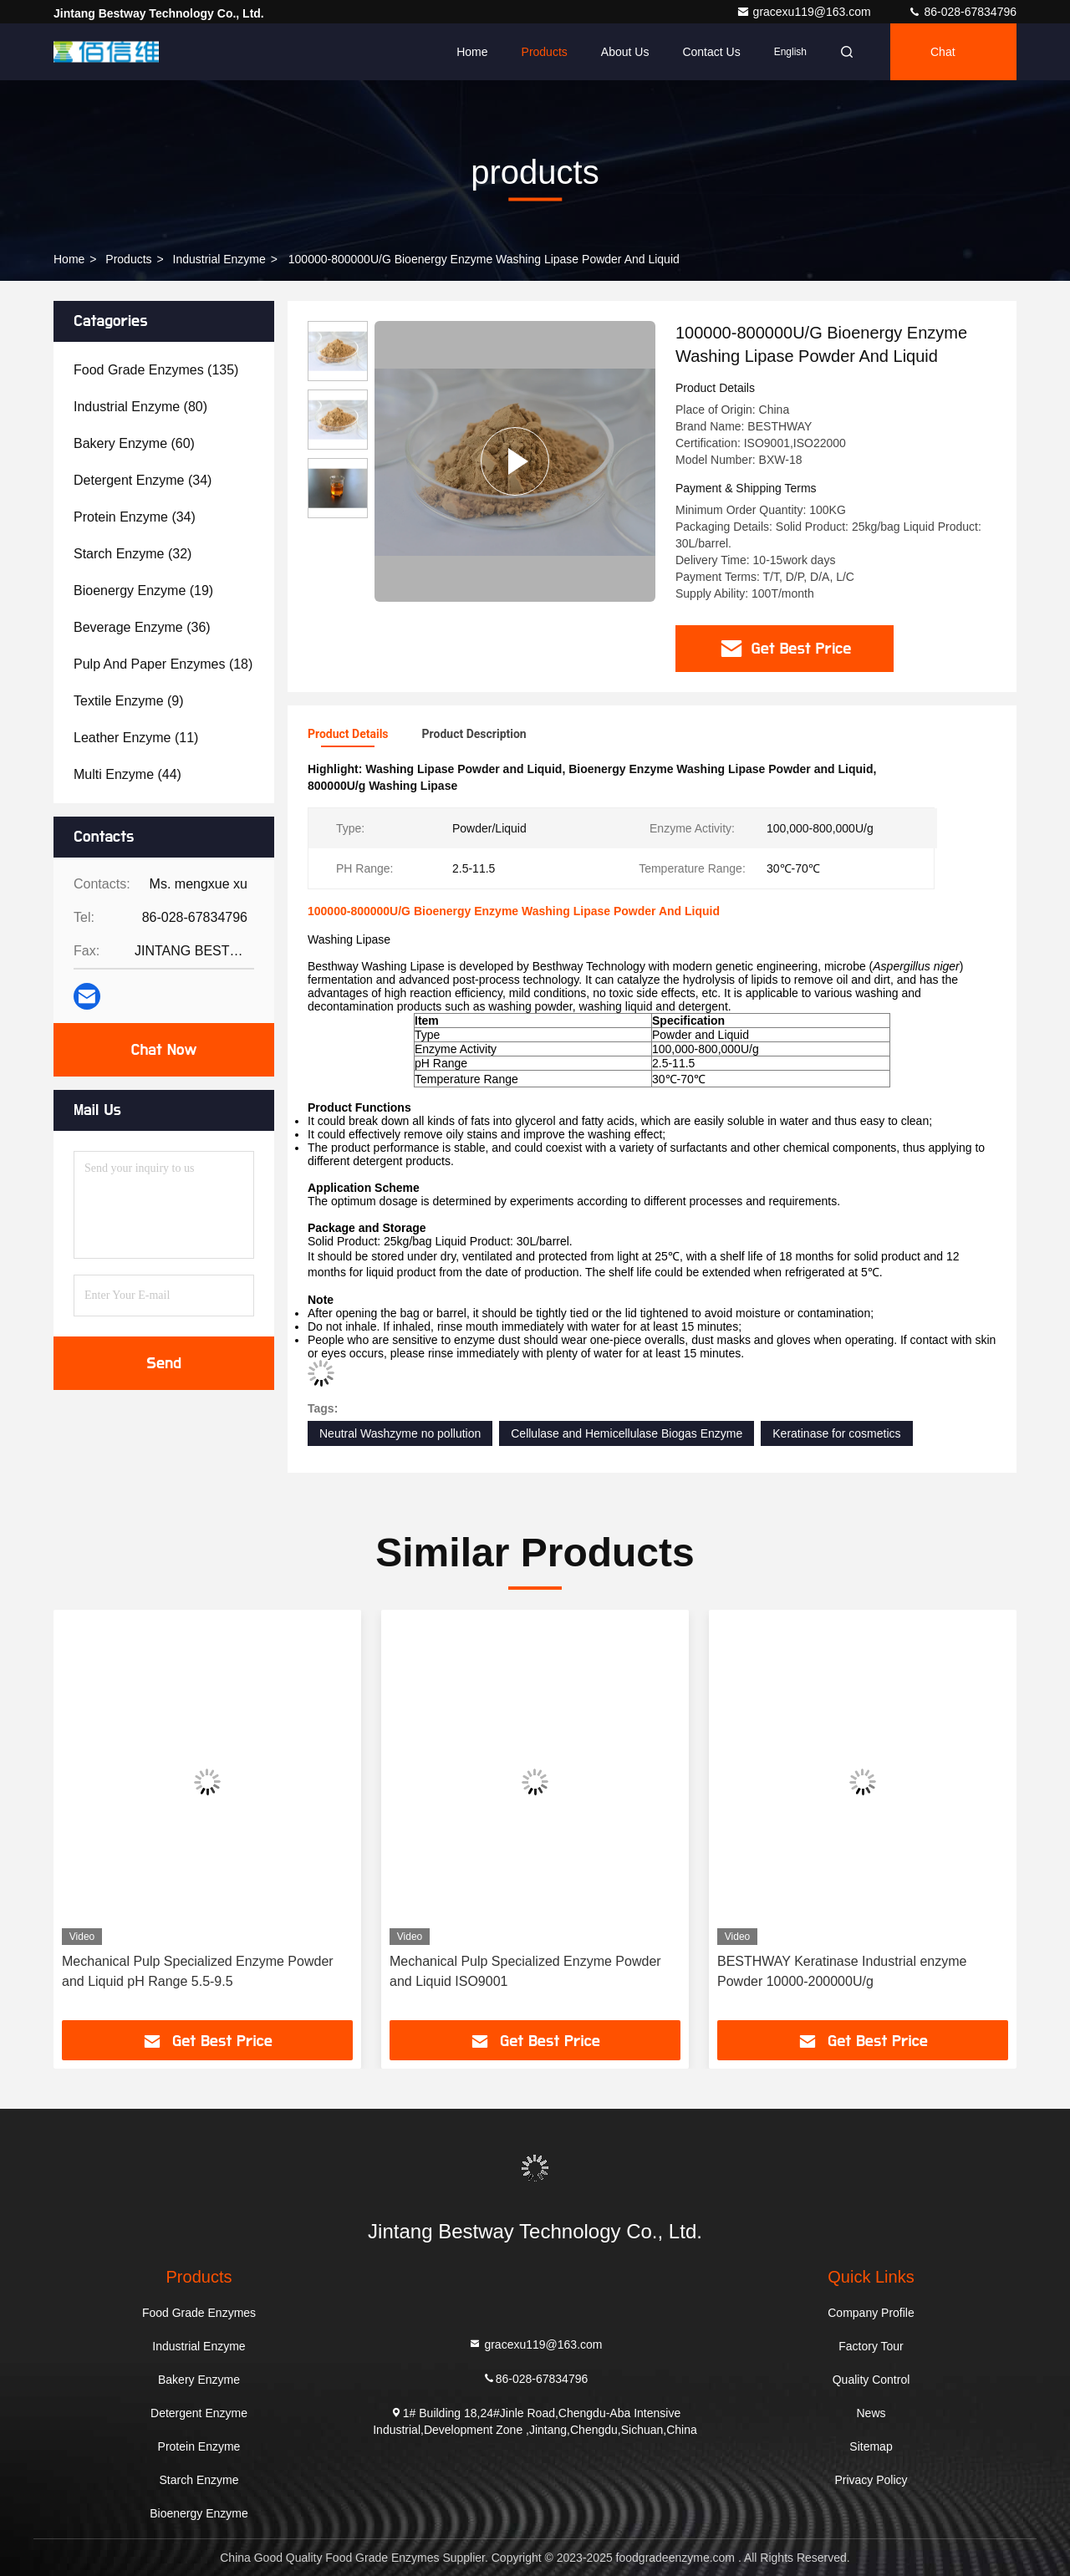 This screenshot has width=1070, height=2576. What do you see at coordinates (870, 2413) in the screenshot?
I see `News` at bounding box center [870, 2413].